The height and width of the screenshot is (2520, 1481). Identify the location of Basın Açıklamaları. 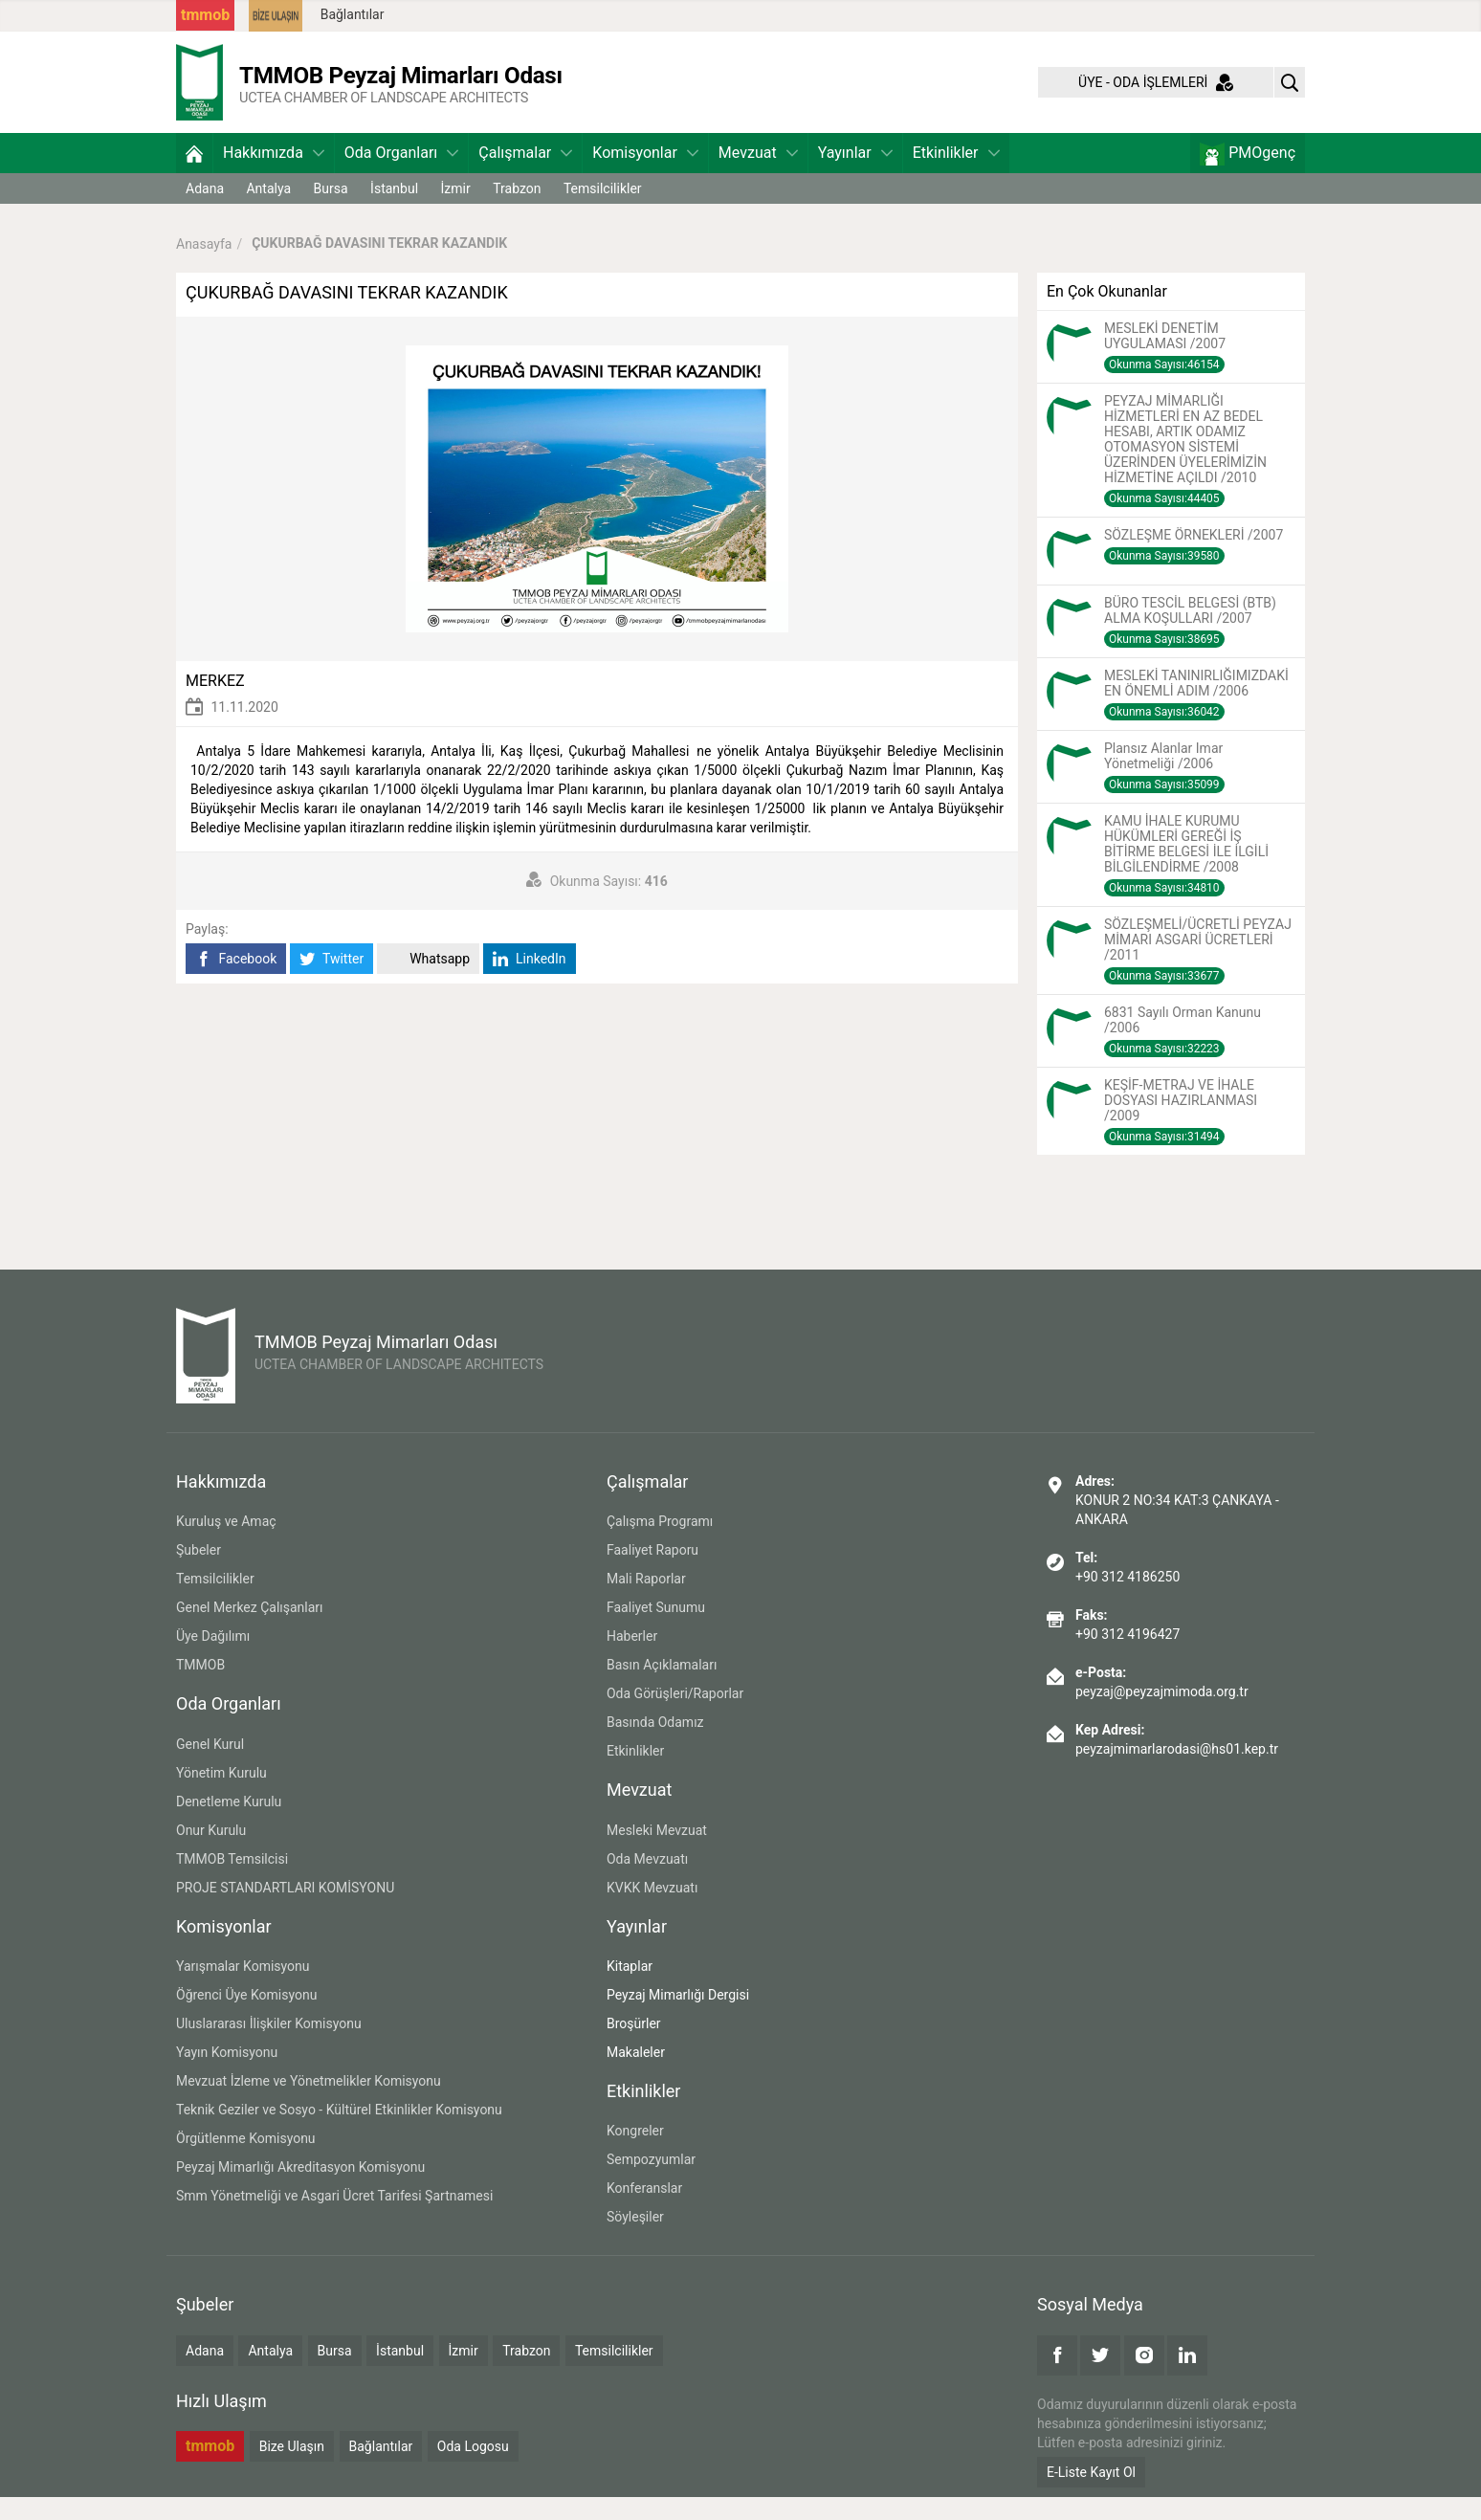
(662, 1687).